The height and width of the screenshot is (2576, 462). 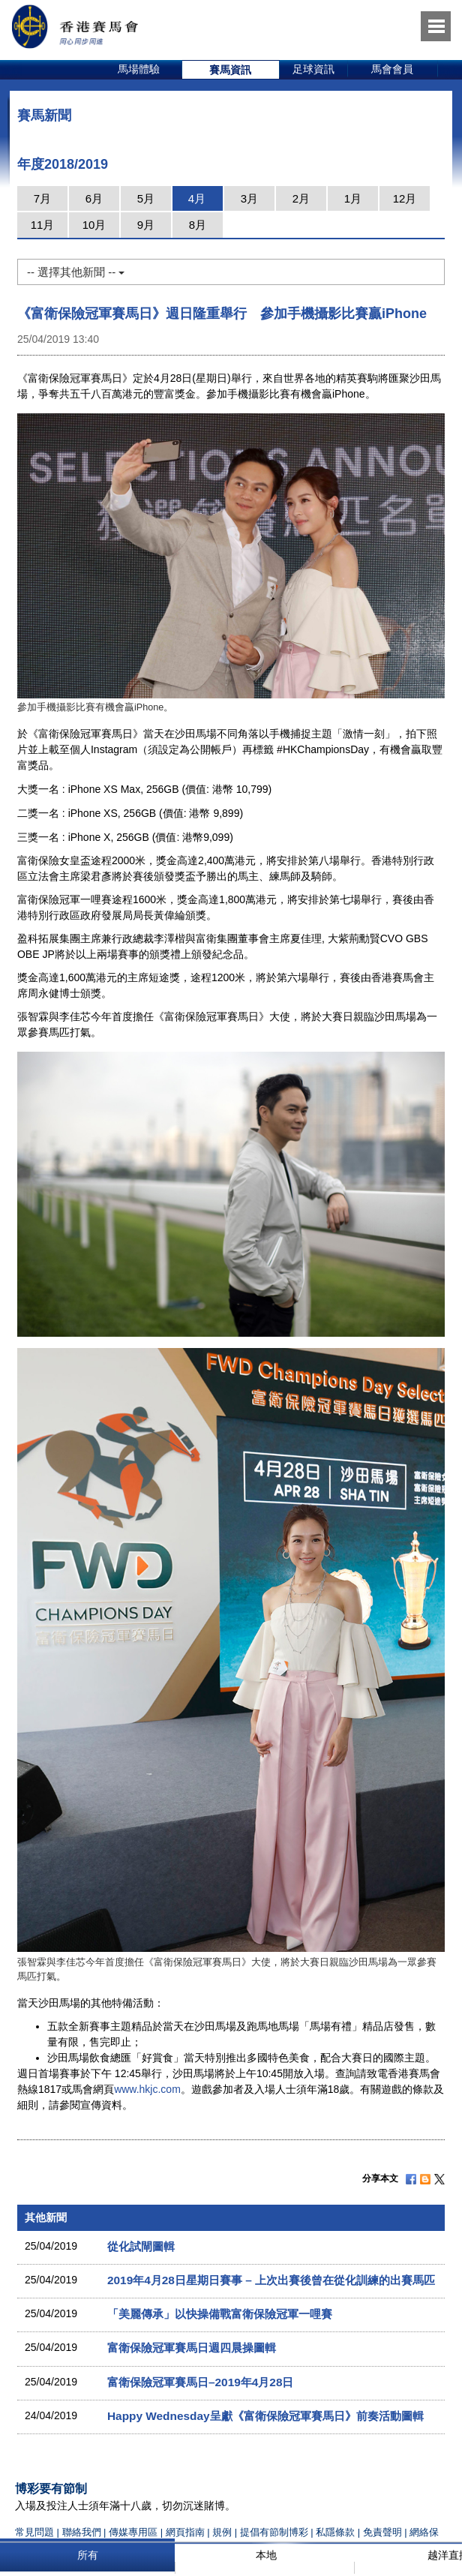 I want to click on 8月, so click(x=197, y=224).